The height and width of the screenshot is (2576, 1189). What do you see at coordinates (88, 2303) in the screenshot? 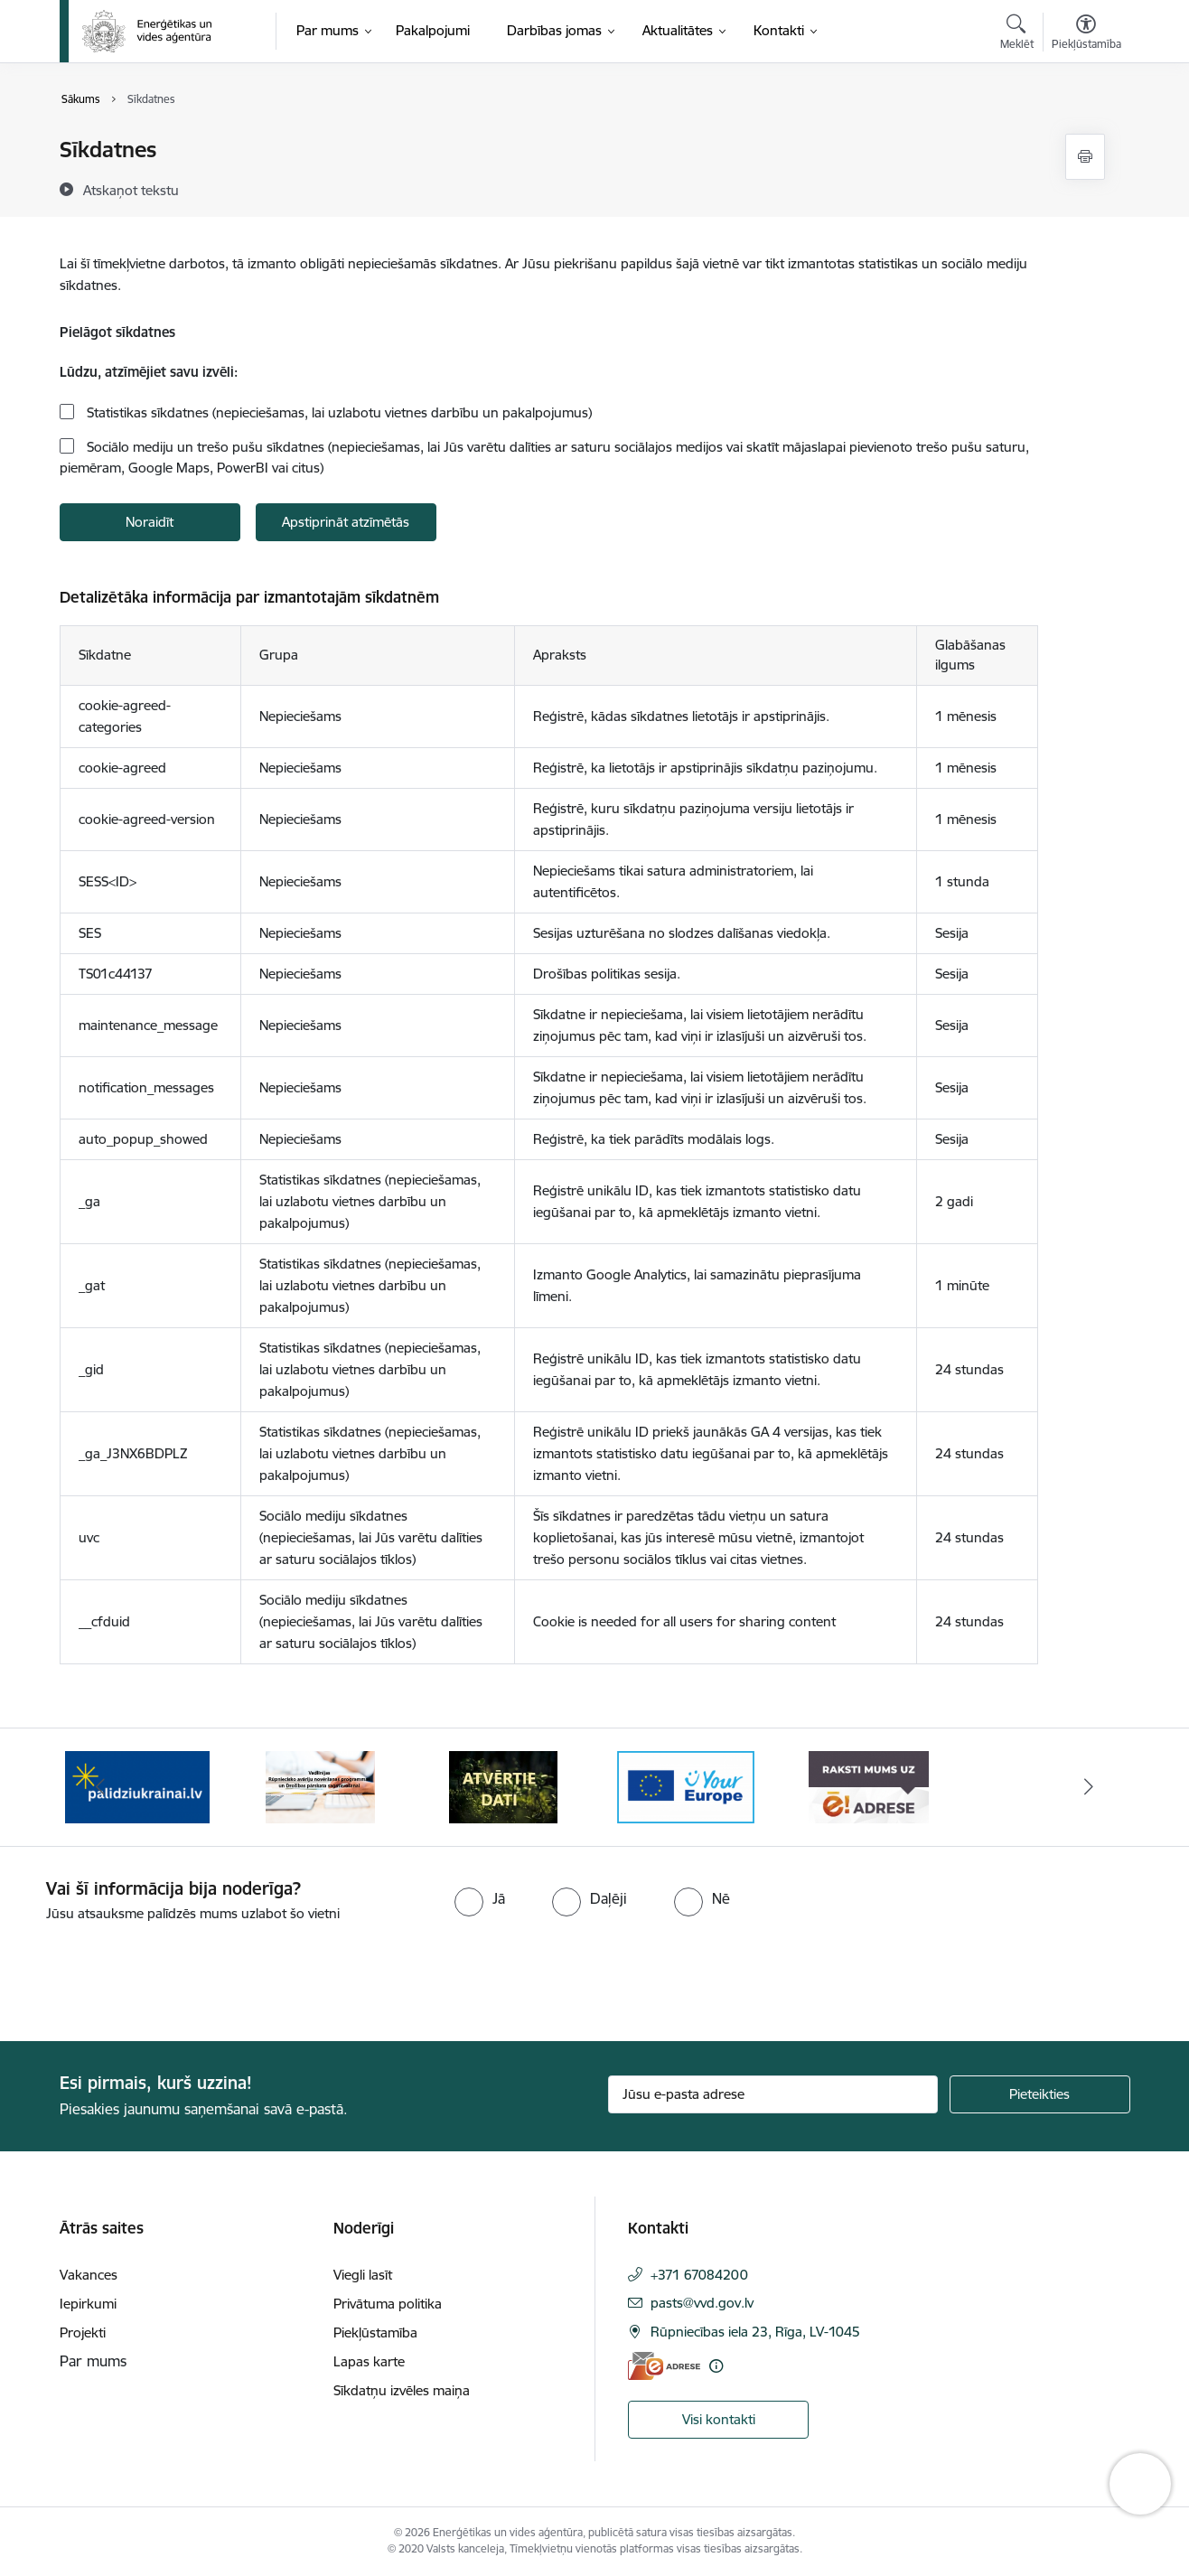
I see `Iepirkumi` at bounding box center [88, 2303].